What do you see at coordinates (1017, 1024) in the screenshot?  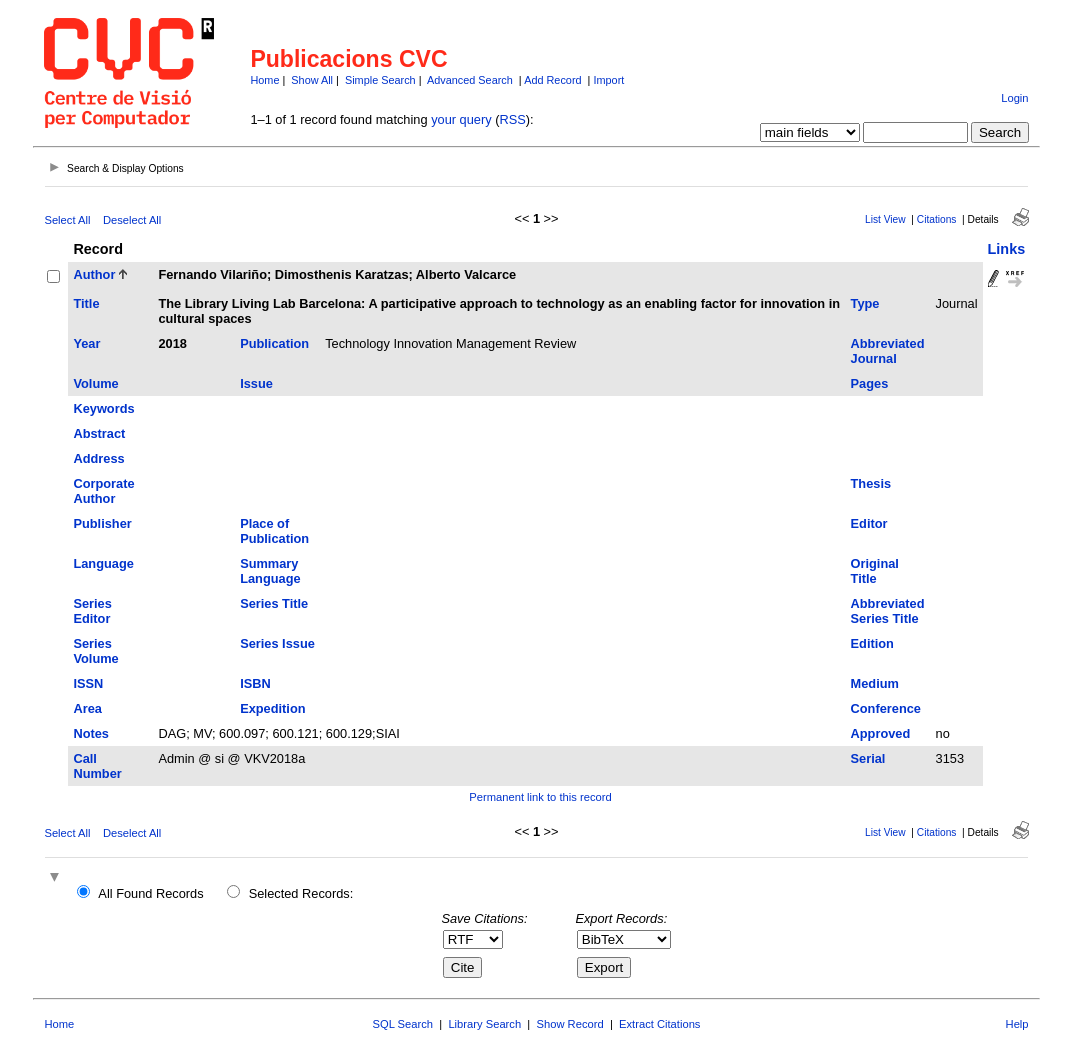 I see `Help` at bounding box center [1017, 1024].